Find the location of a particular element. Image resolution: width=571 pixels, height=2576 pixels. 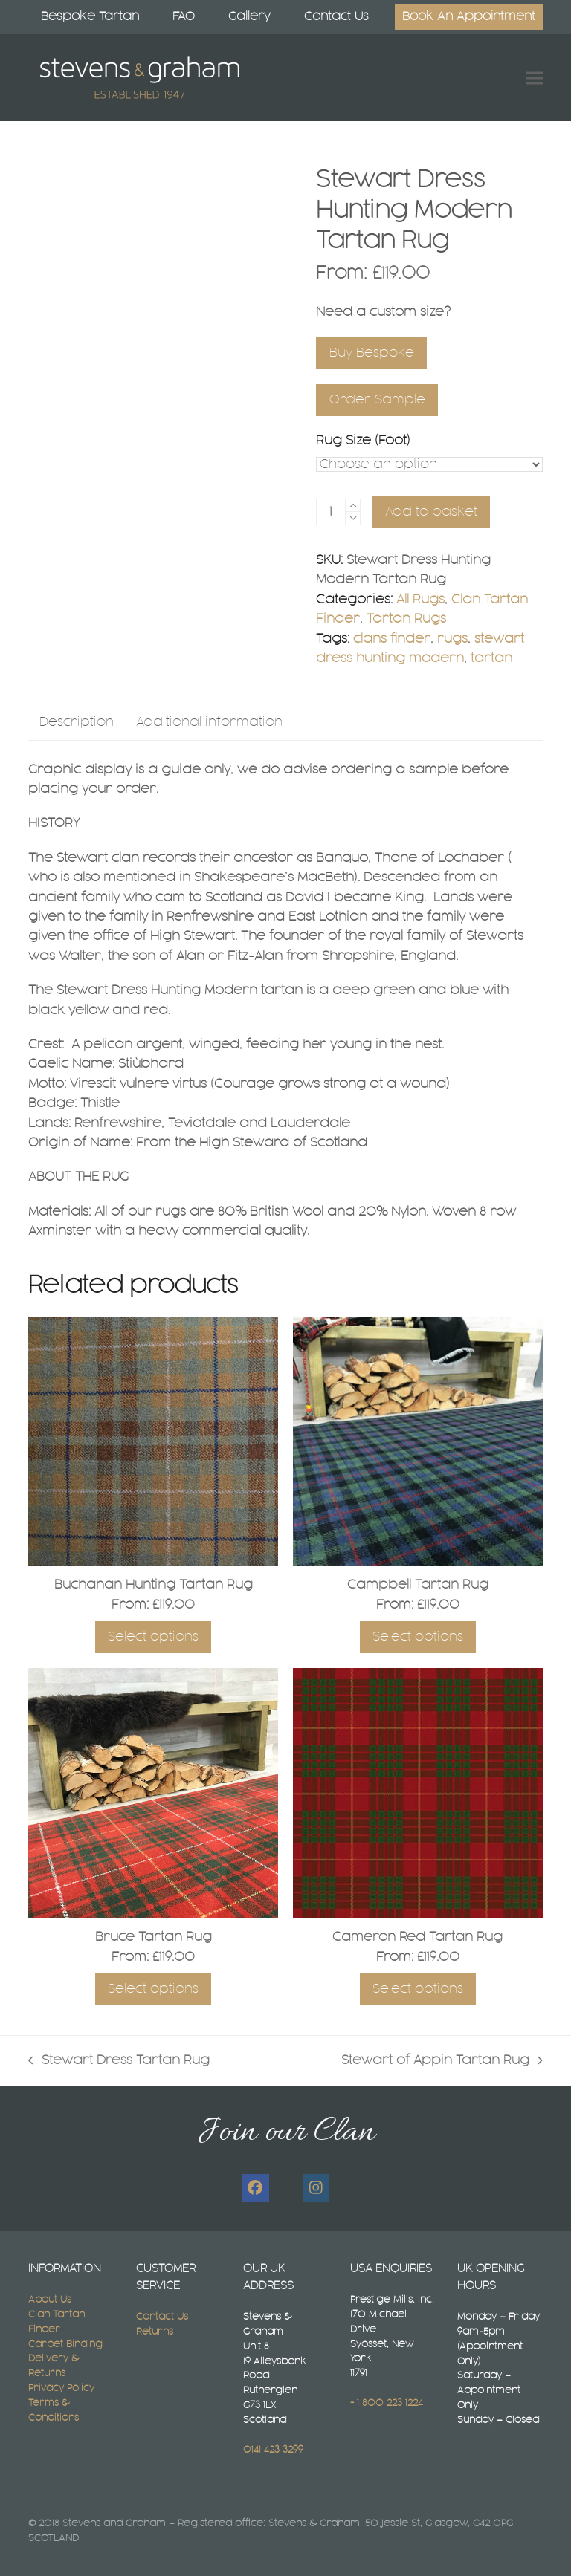

Add to basket is located at coordinates (431, 512).